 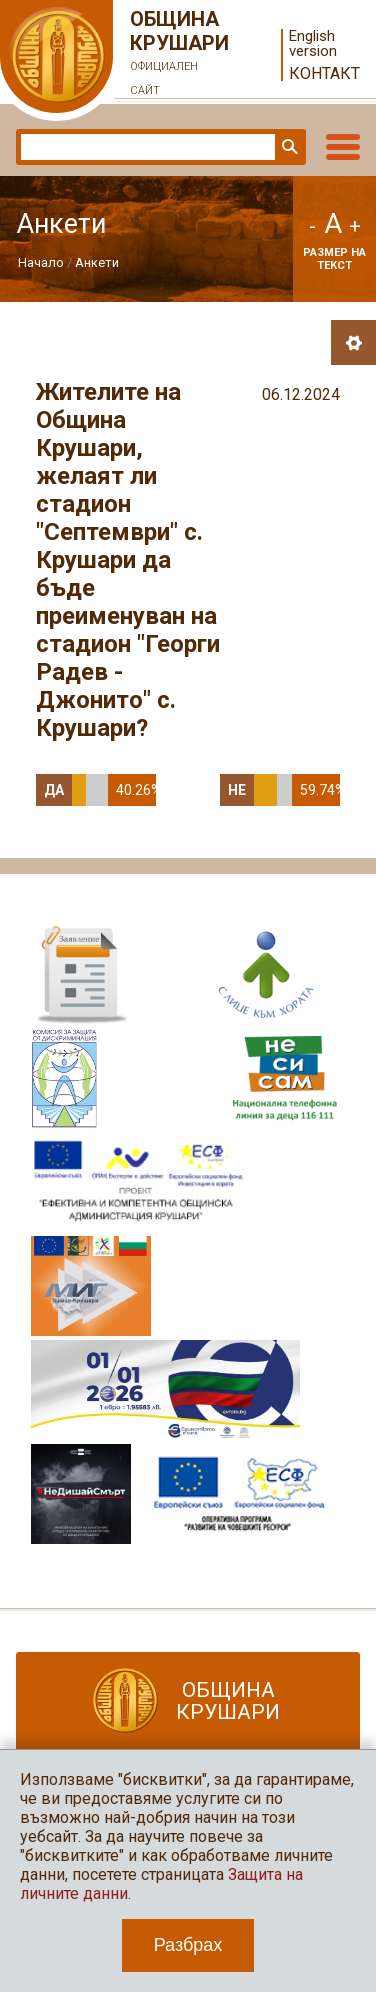 What do you see at coordinates (313, 44) in the screenshot?
I see `English version` at bounding box center [313, 44].